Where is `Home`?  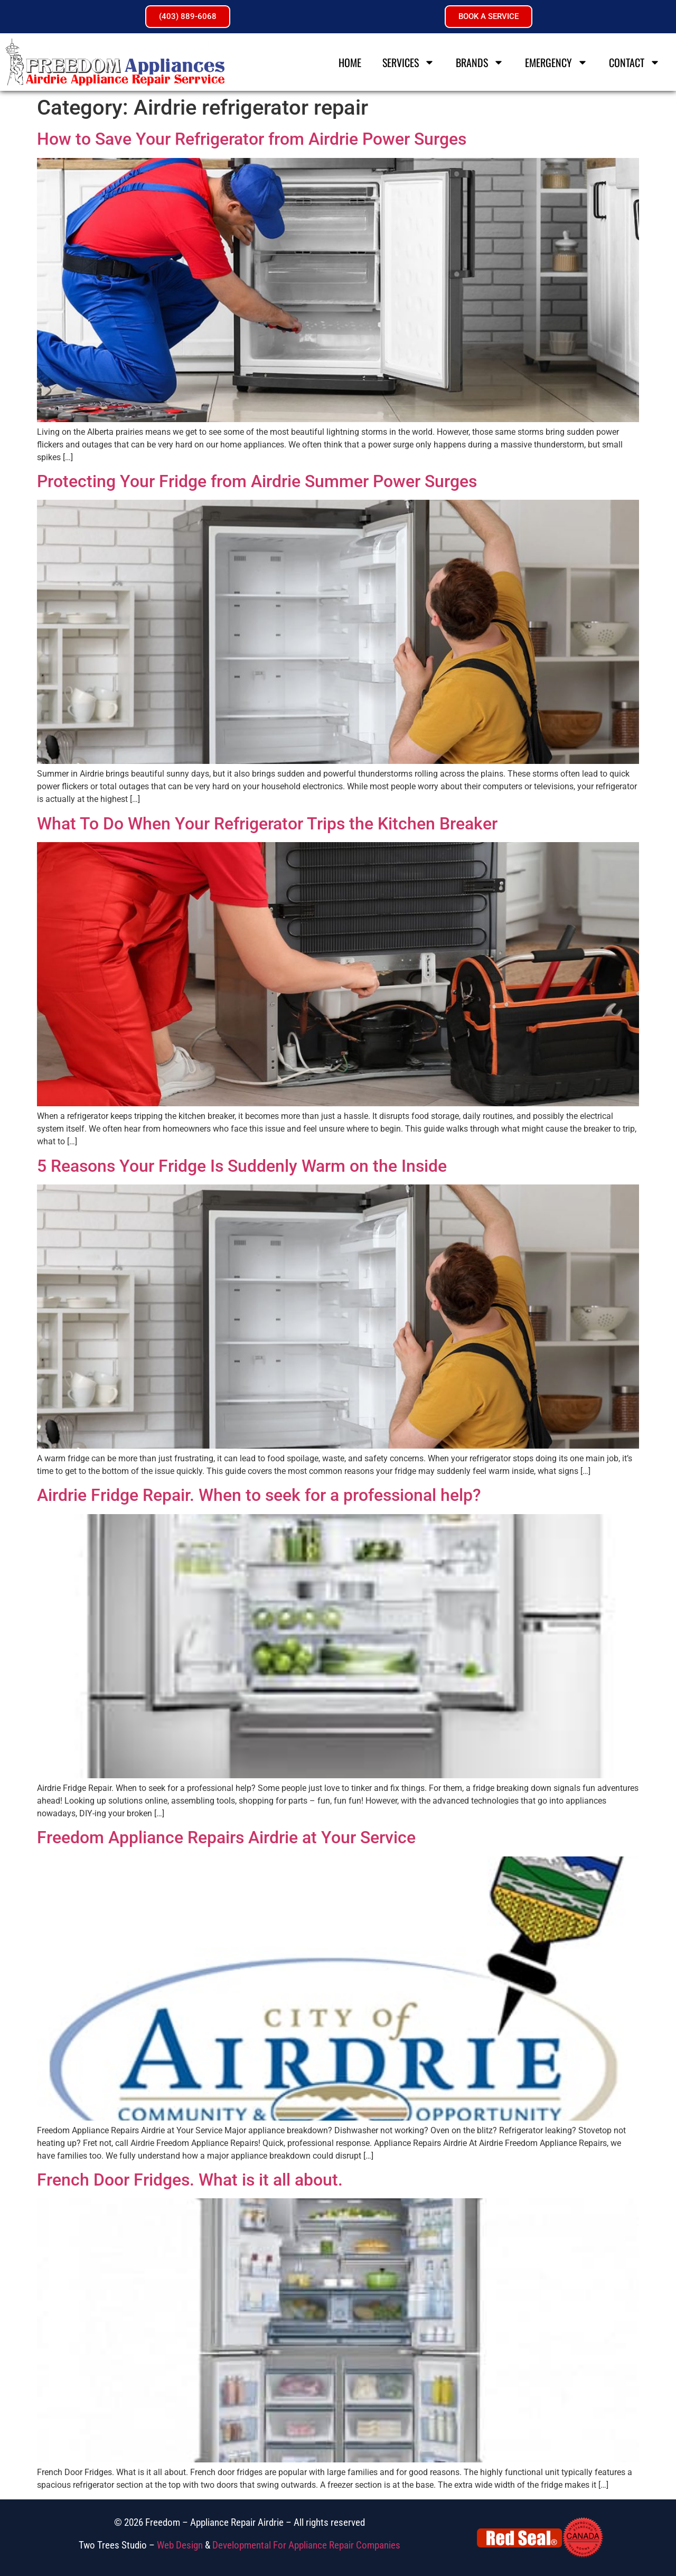 Home is located at coordinates (350, 62).